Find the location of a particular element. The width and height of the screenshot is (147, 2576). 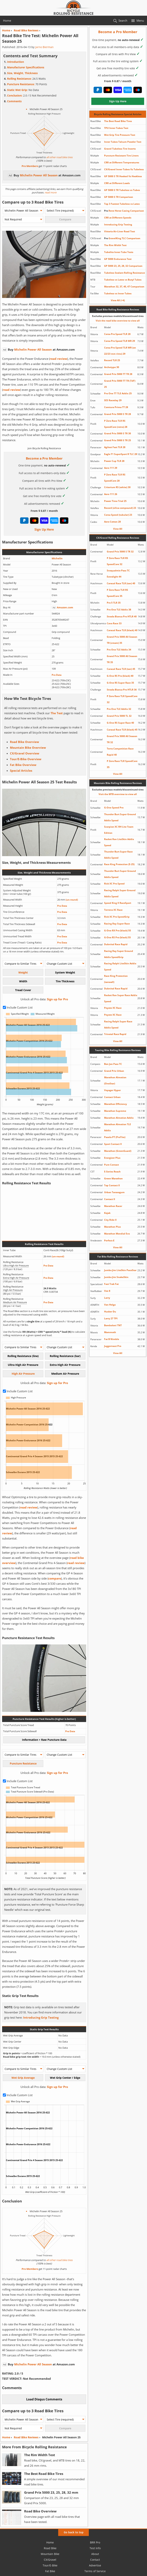

Marathon Mondial Evo is located at coordinates (117, 1233).